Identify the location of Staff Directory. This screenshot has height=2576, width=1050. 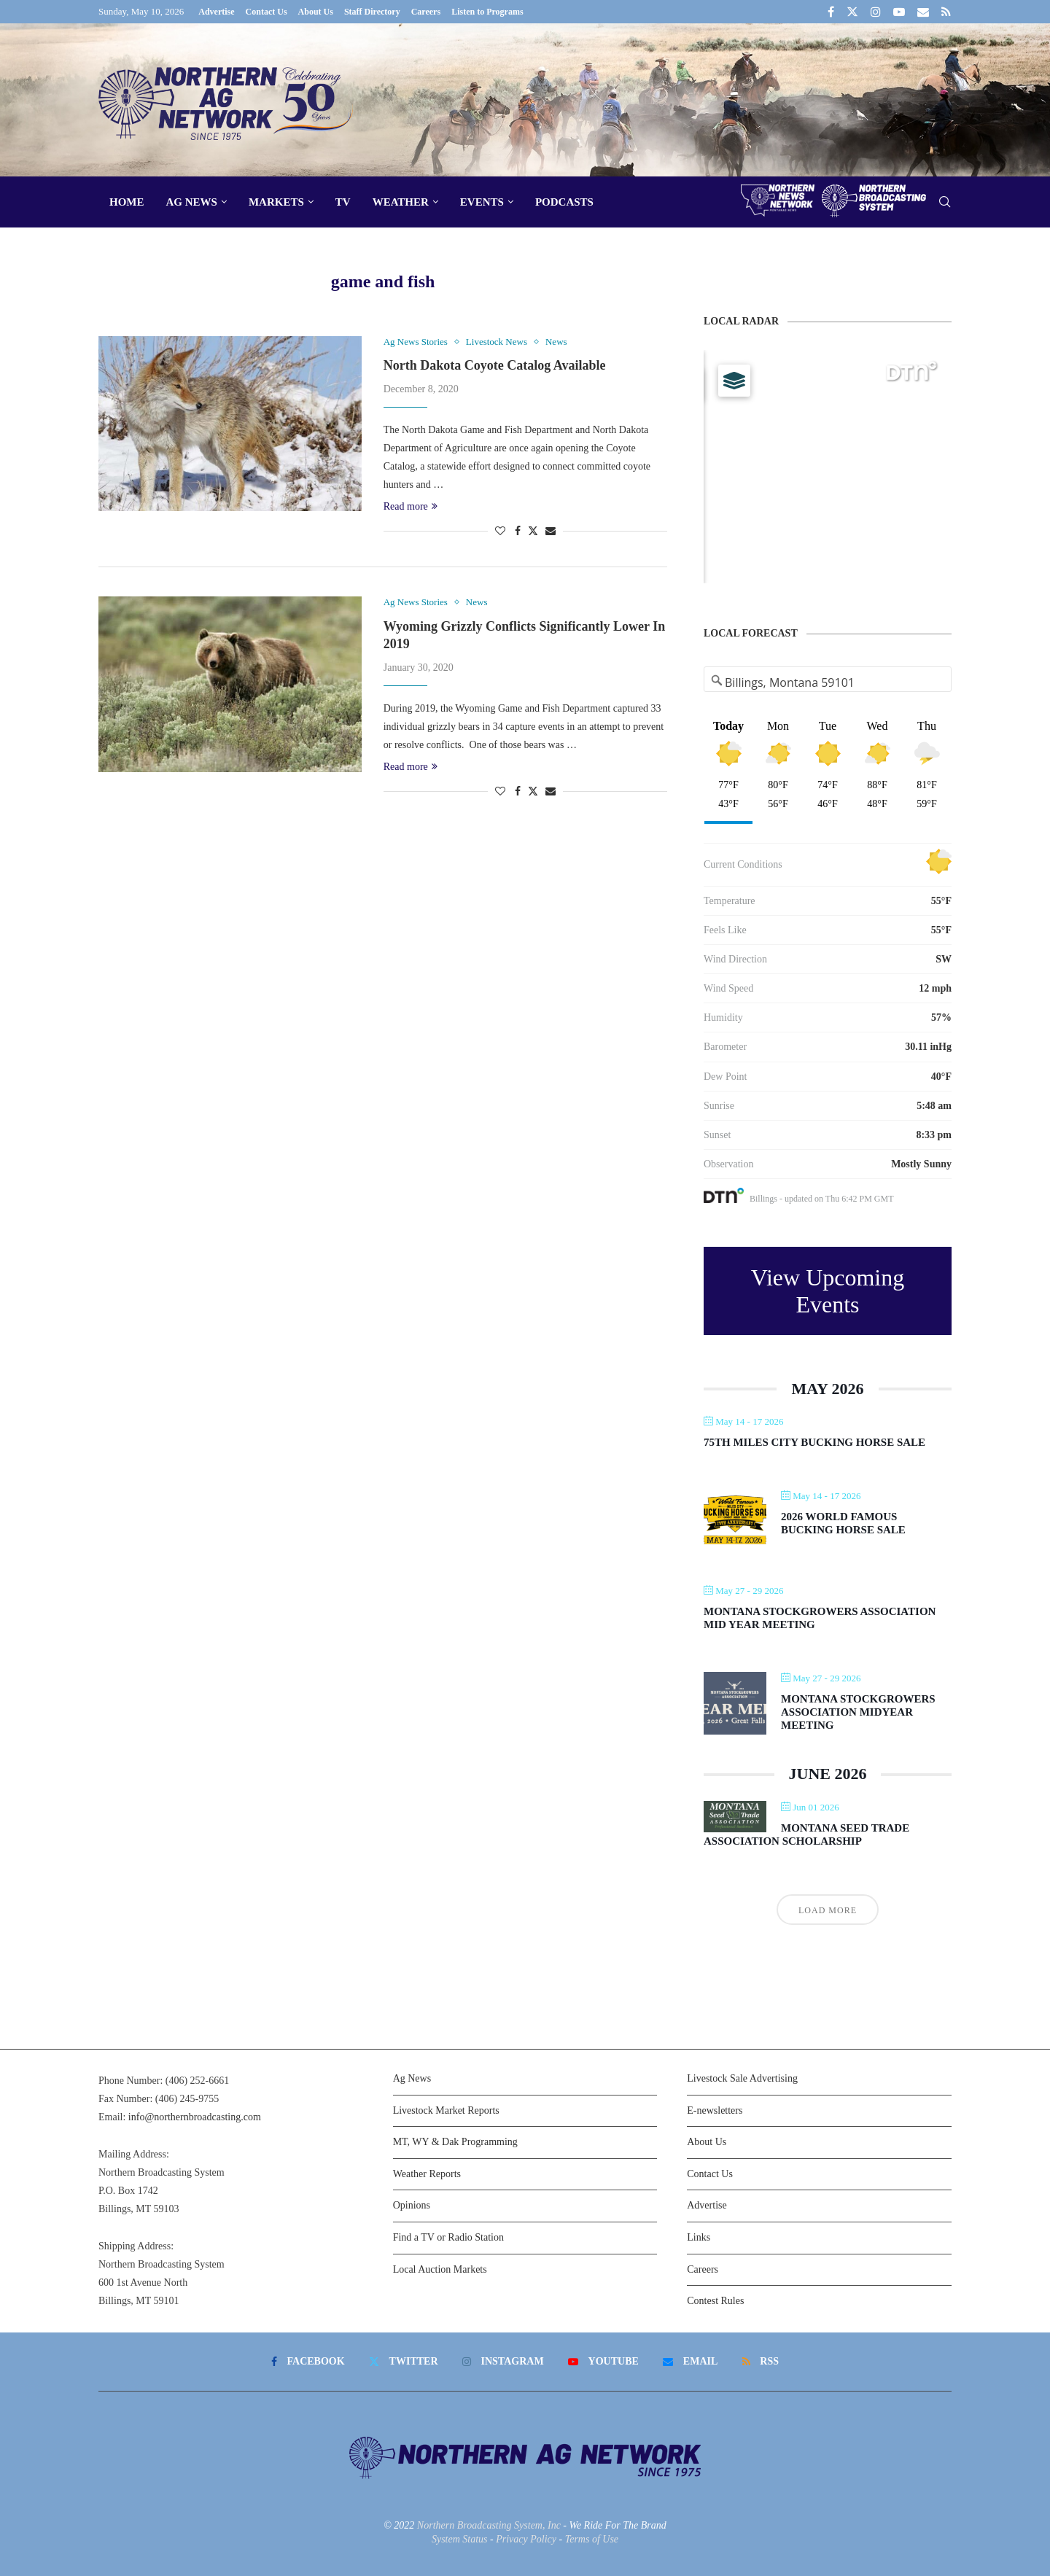
(372, 12).